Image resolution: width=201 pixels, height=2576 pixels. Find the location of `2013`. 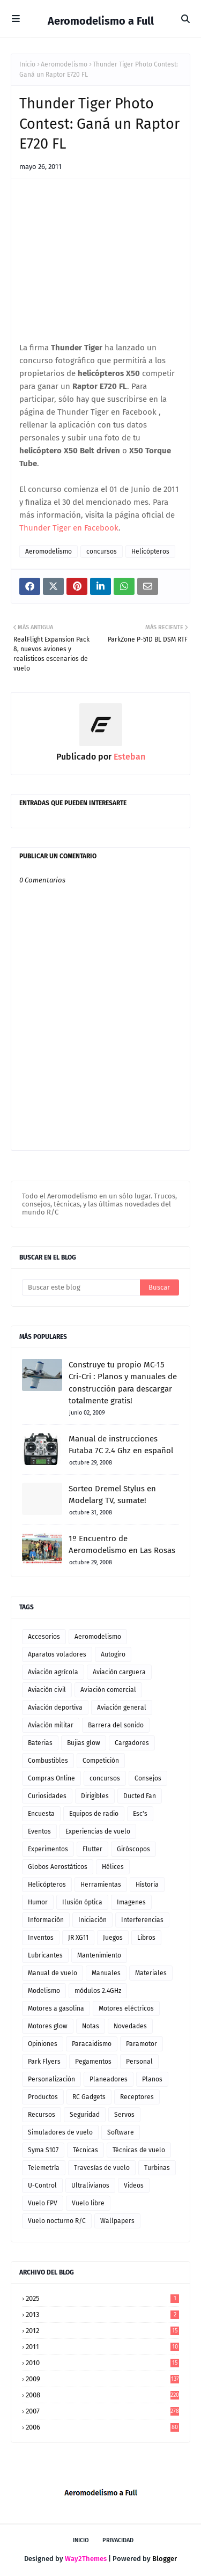

2013 is located at coordinates (102, 2314).